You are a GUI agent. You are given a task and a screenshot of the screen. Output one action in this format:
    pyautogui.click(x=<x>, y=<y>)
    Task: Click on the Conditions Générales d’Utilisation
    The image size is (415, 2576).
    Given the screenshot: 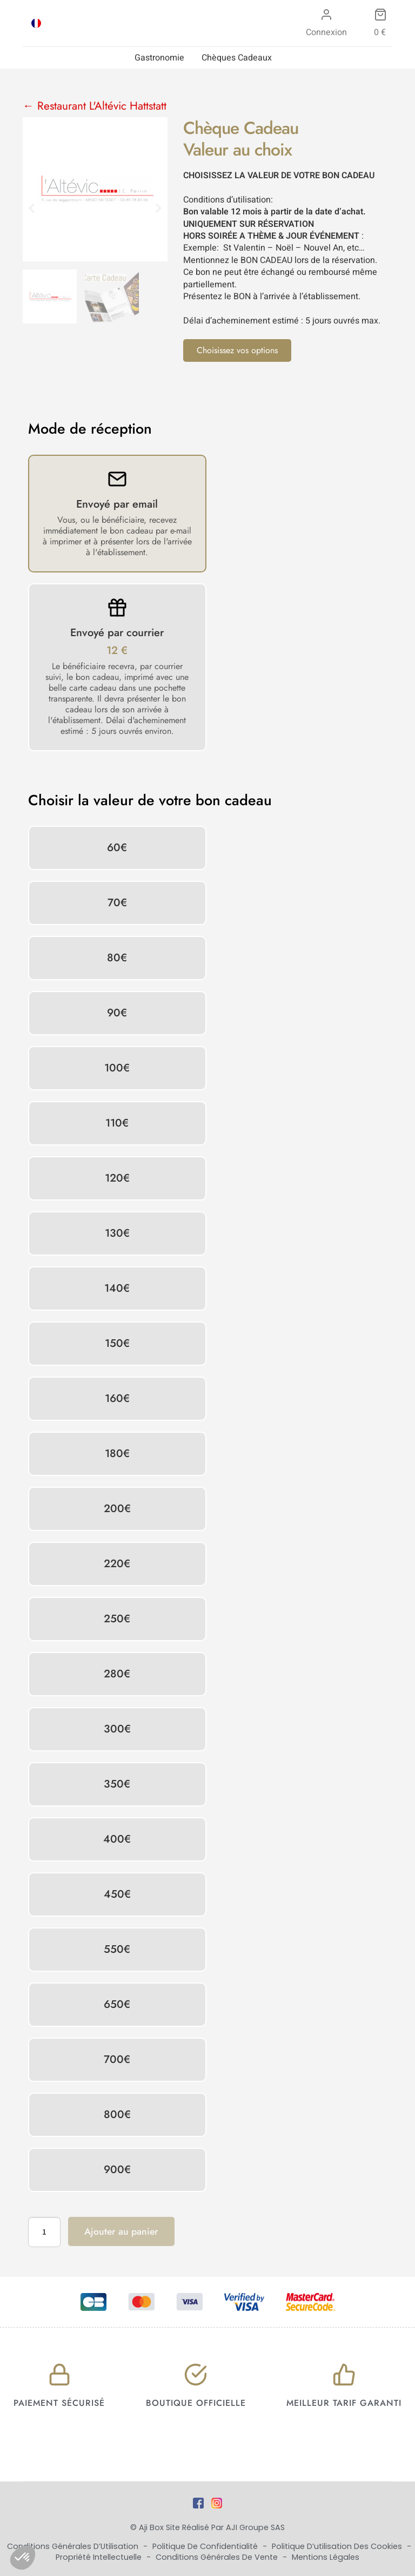 What is the action you would take?
    pyautogui.click(x=73, y=2546)
    